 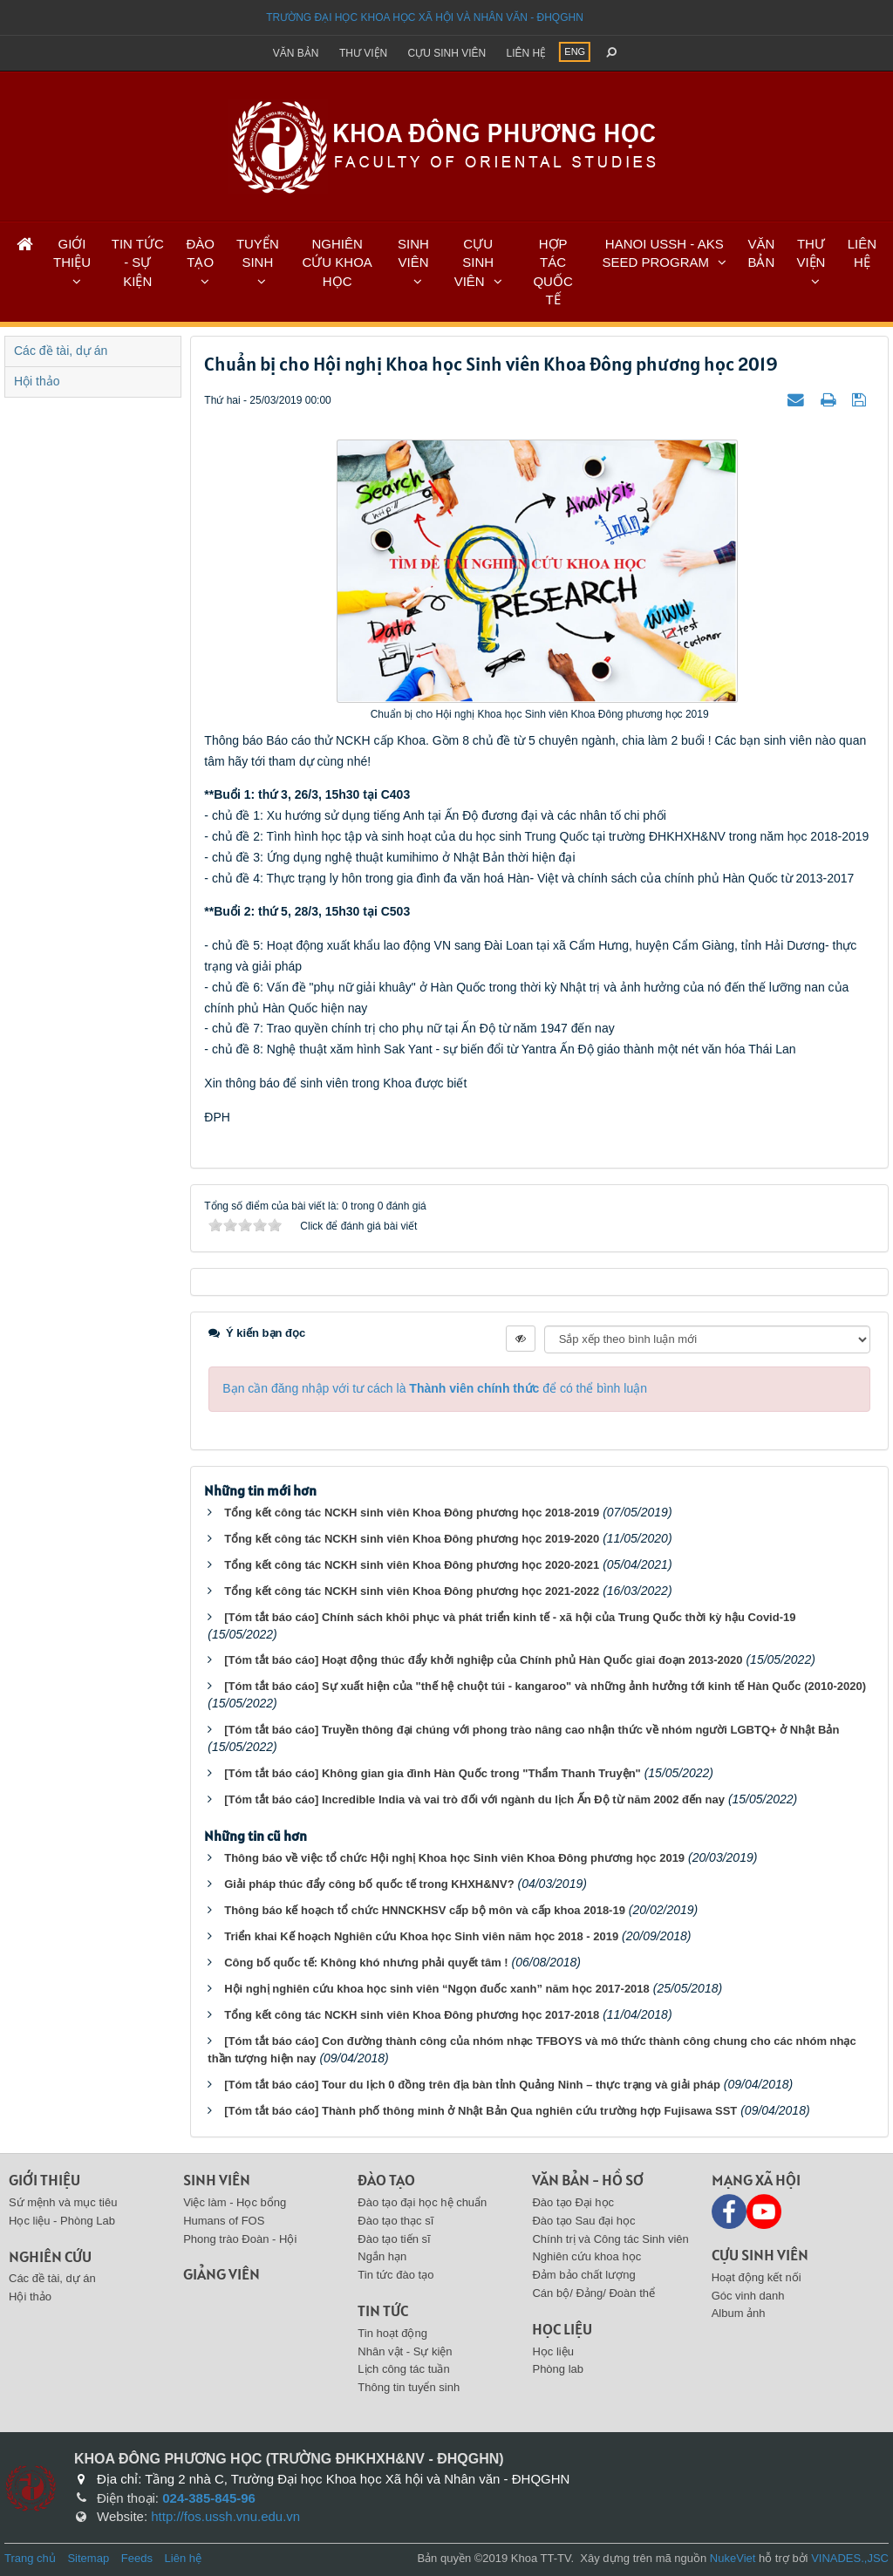 I want to click on [Tóm tắt báo cáo] Chính sách khôi phục và phát triển kinh tế - xã hội của Trung Quốc thời kỳ hậu Covid-19, so click(x=509, y=1617).